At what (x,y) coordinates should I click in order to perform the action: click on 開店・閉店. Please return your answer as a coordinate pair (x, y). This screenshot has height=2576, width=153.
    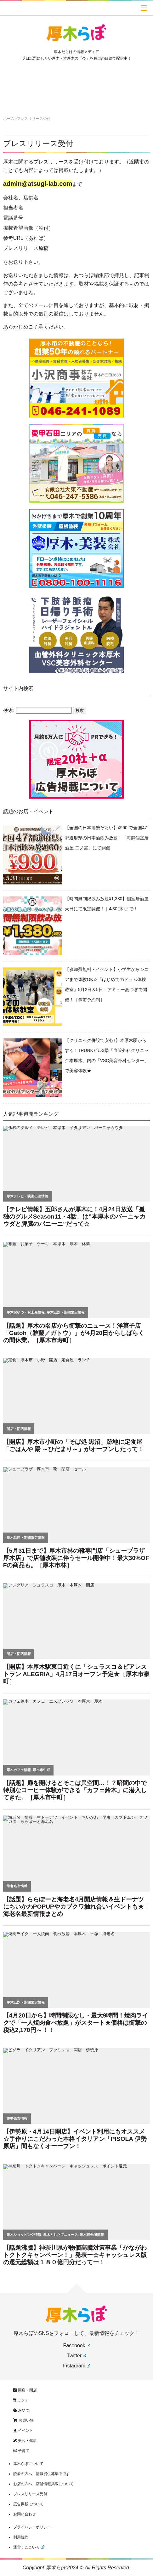
    Looking at the image, I should click on (25, 2390).